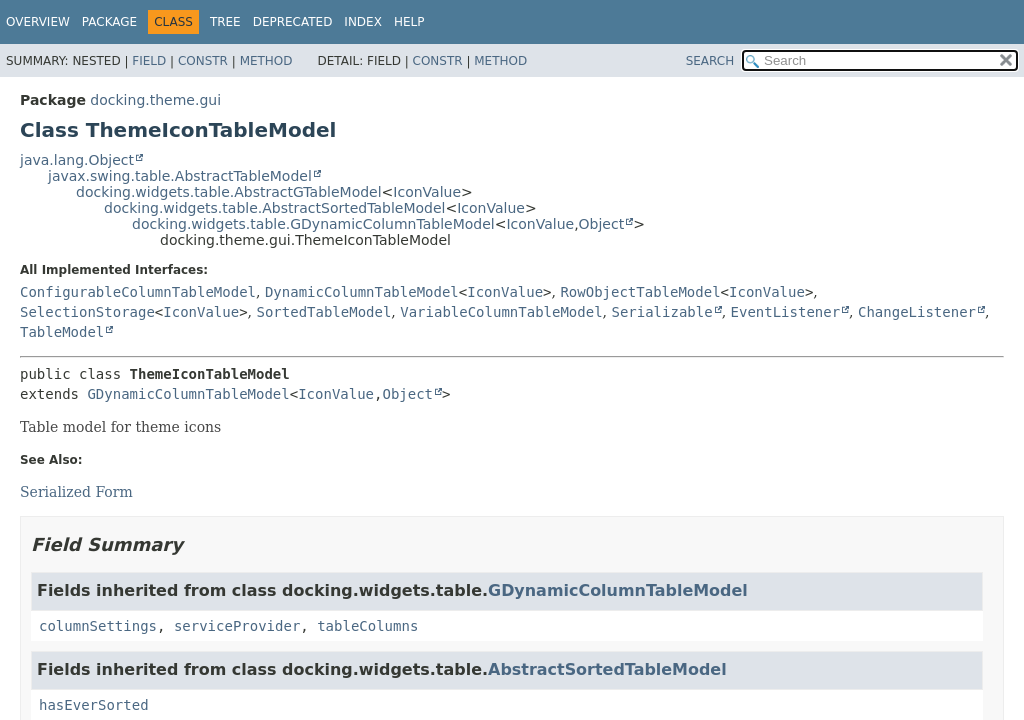  I want to click on Method, so click(266, 61).